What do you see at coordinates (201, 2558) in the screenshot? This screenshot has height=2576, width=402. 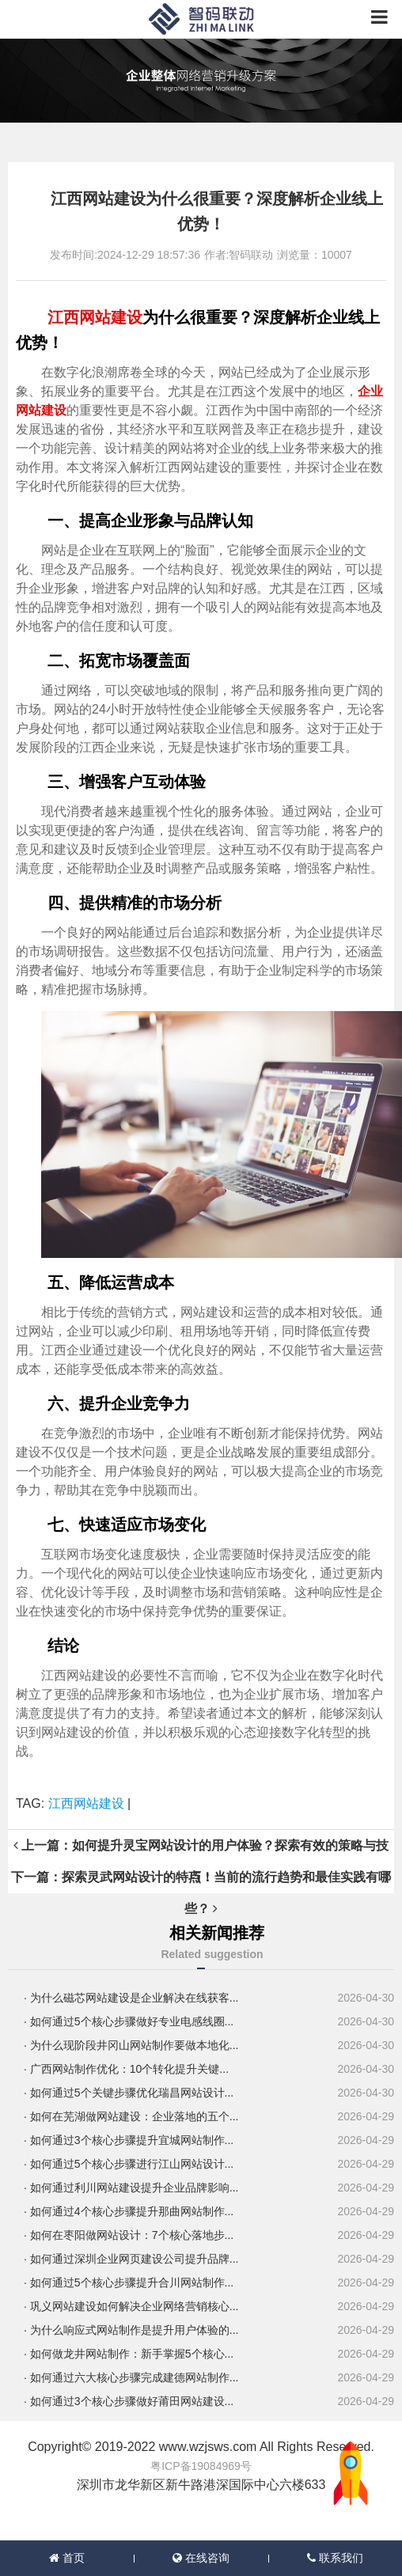 I see `在线咨询` at bounding box center [201, 2558].